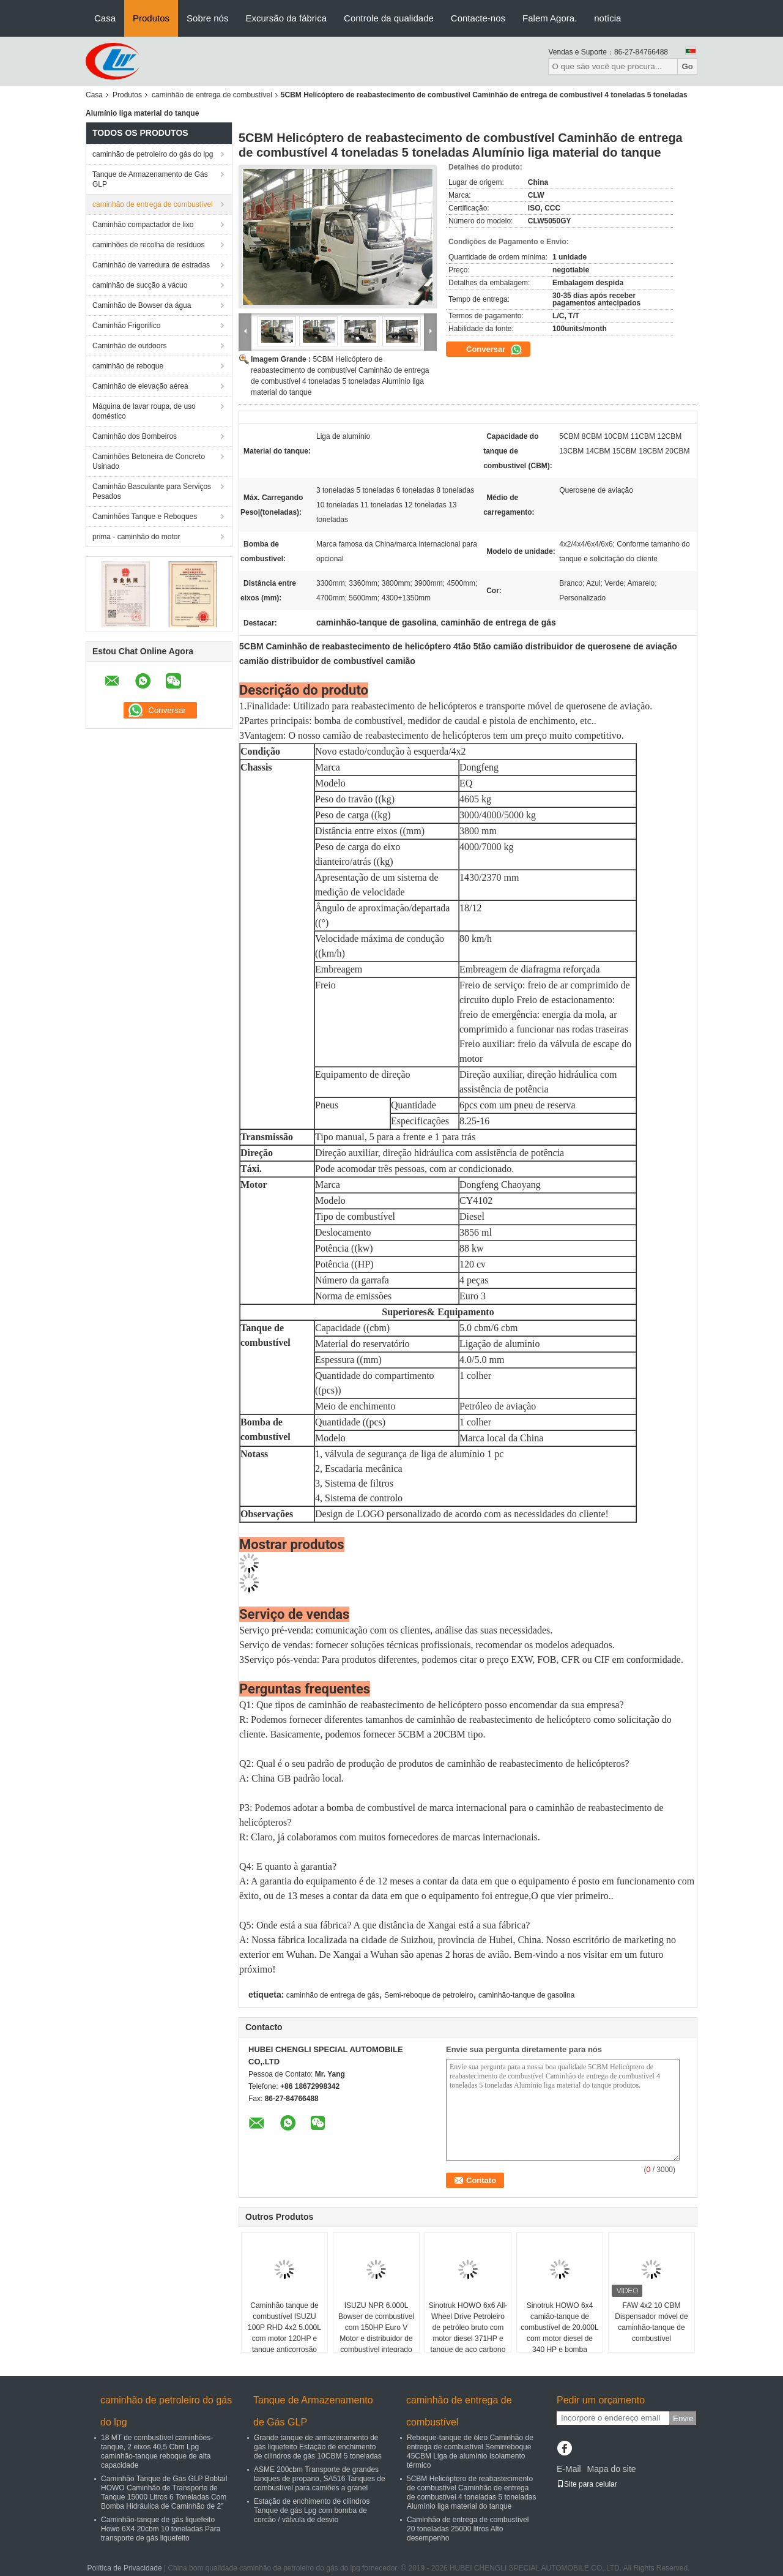  Describe the element at coordinates (139, 285) in the screenshot. I see `caminhão de sucção a vácuo` at that location.